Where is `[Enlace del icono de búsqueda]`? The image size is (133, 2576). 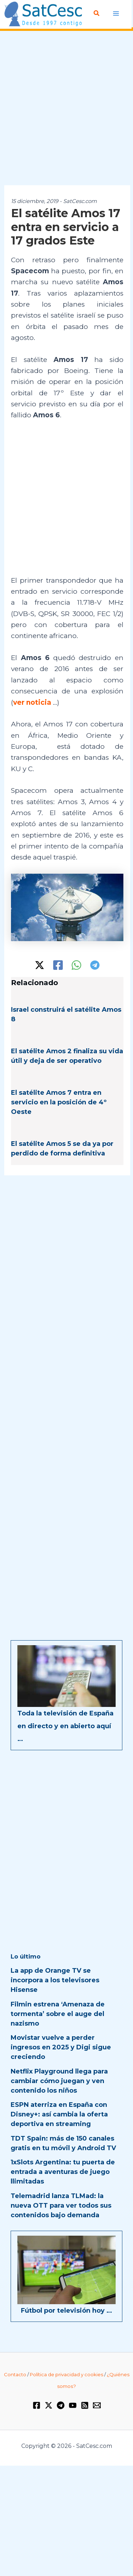
[Enlace del icono de búsqueda] is located at coordinates (97, 13).